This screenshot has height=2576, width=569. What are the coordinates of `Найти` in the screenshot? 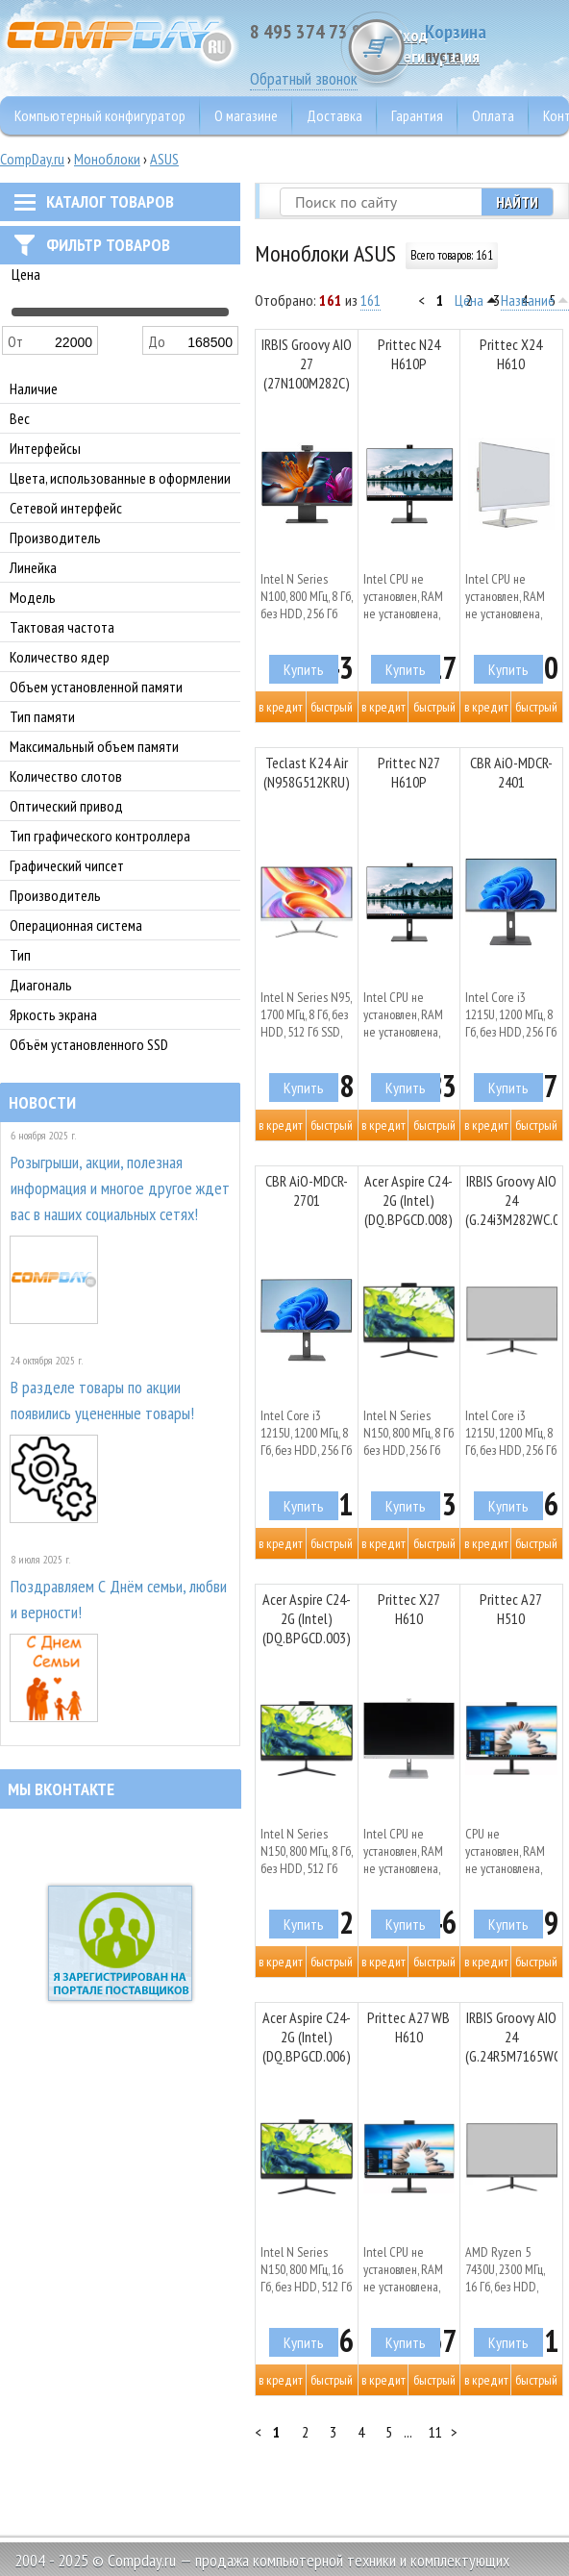 It's located at (517, 202).